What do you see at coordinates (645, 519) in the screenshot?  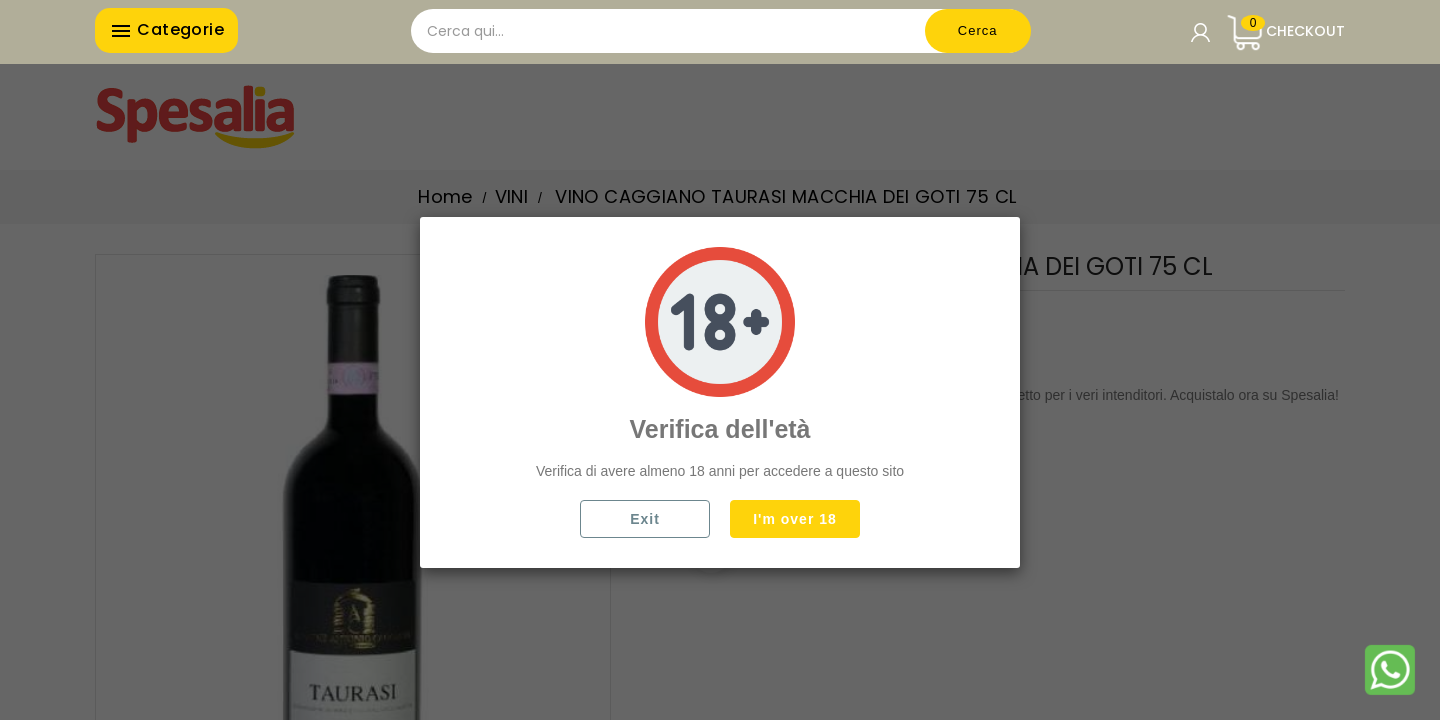 I see `Exit` at bounding box center [645, 519].